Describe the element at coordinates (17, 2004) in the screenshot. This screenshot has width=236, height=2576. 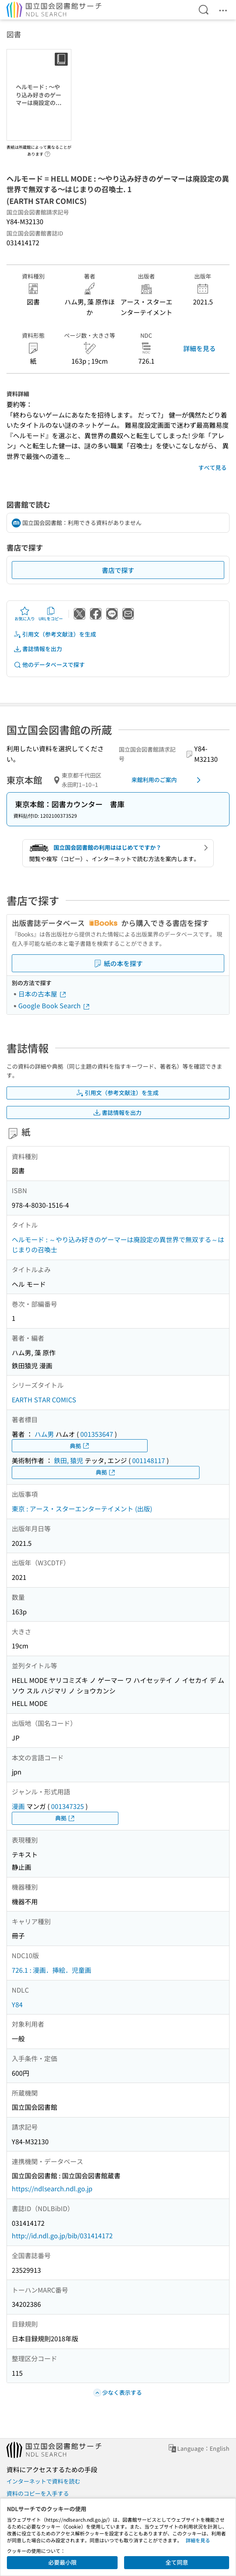
I see `Y84` at that location.